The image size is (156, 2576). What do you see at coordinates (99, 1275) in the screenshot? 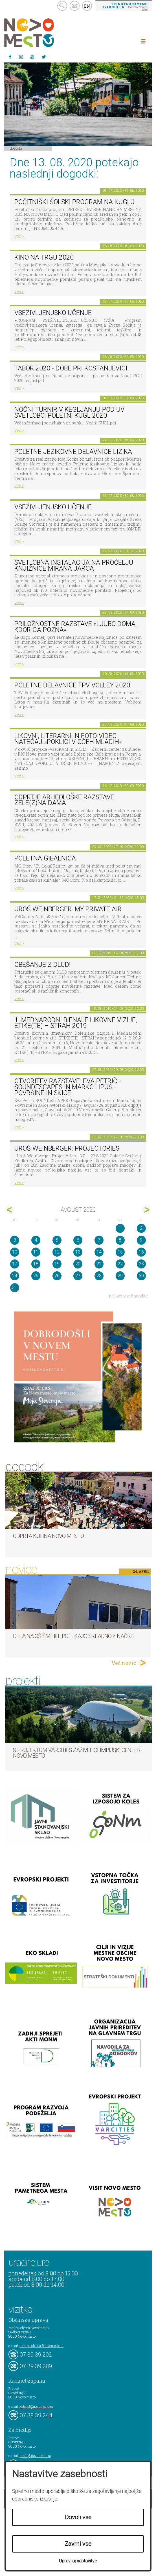
I see `28` at bounding box center [99, 1275].